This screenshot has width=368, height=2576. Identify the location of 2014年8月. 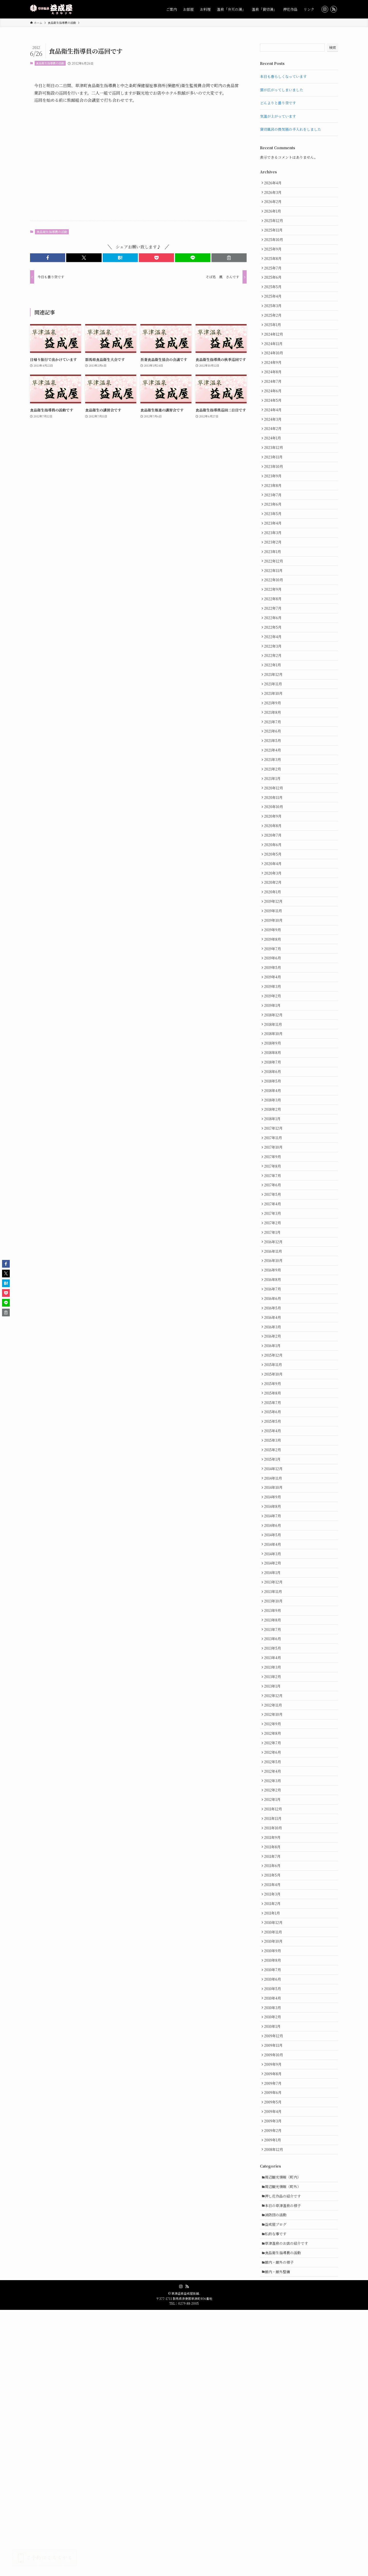
(273, 1676).